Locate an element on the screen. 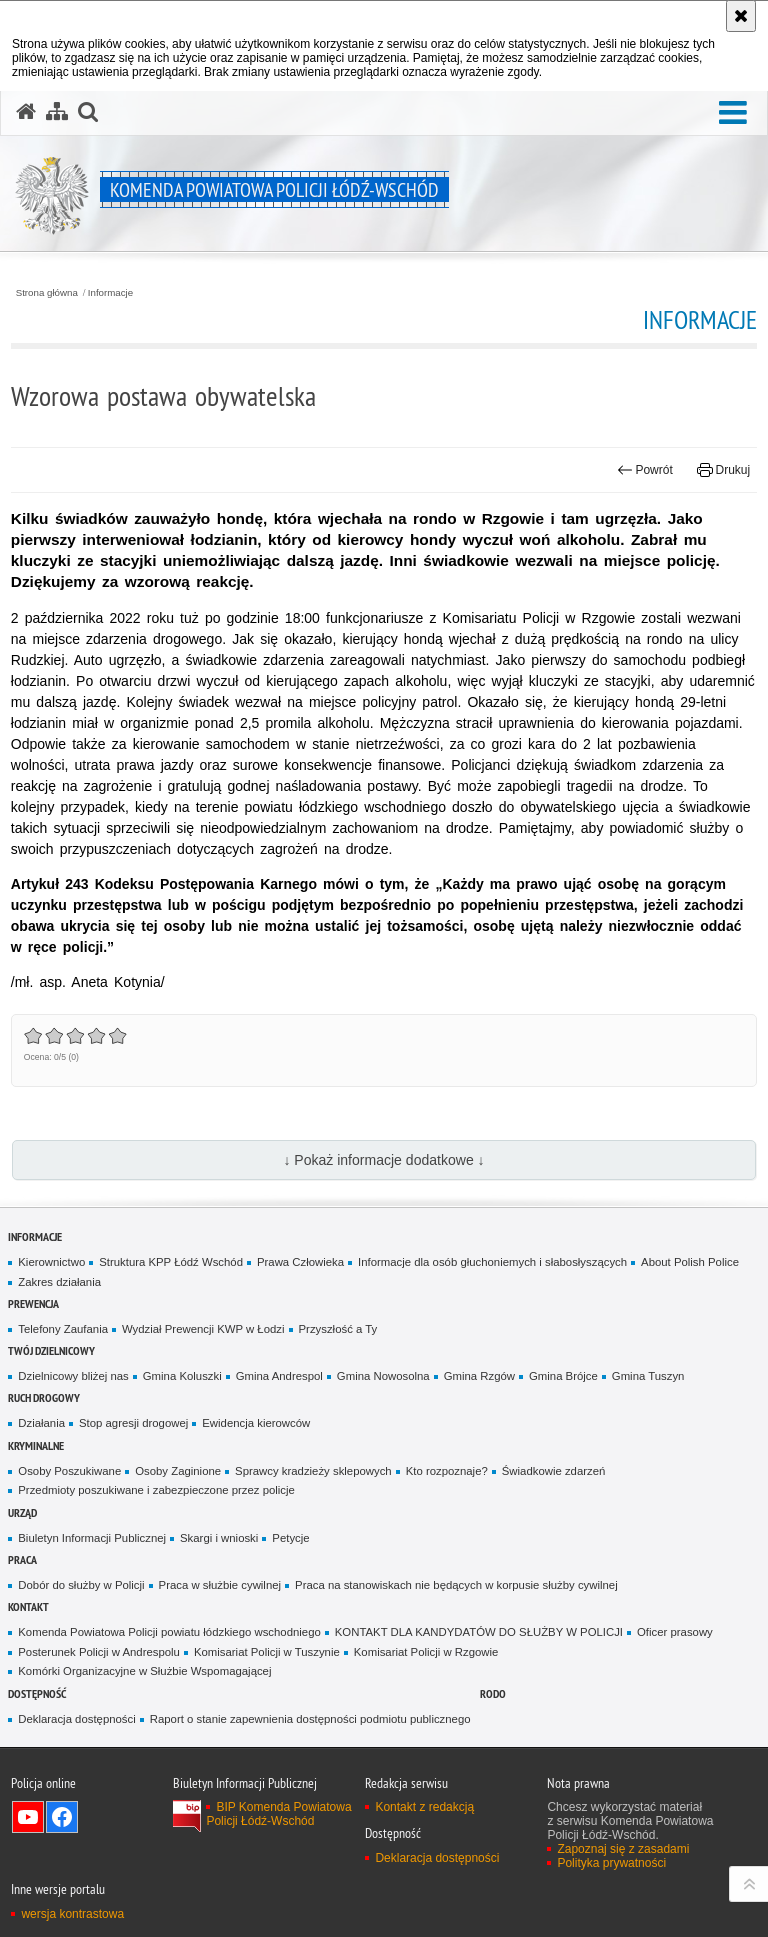 This screenshot has width=768, height=1937. Prewencja is located at coordinates (33, 1303).